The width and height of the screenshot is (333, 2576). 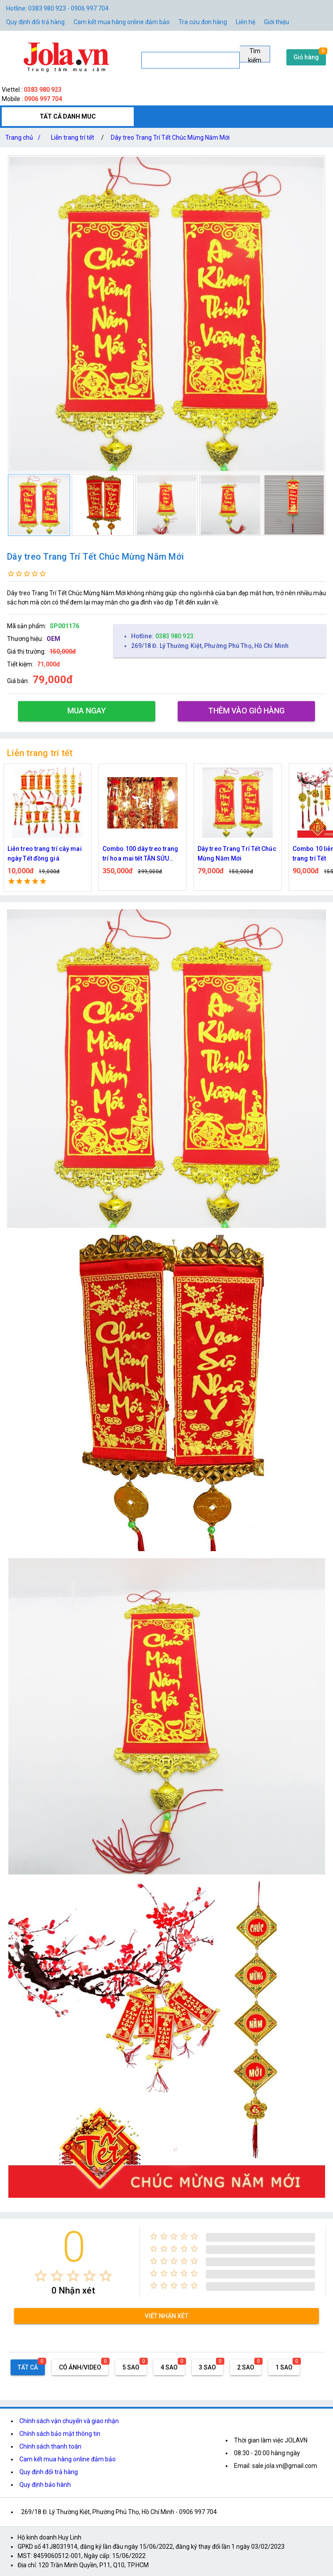 What do you see at coordinates (45, 2484) in the screenshot?
I see `Quy định bảo hành` at bounding box center [45, 2484].